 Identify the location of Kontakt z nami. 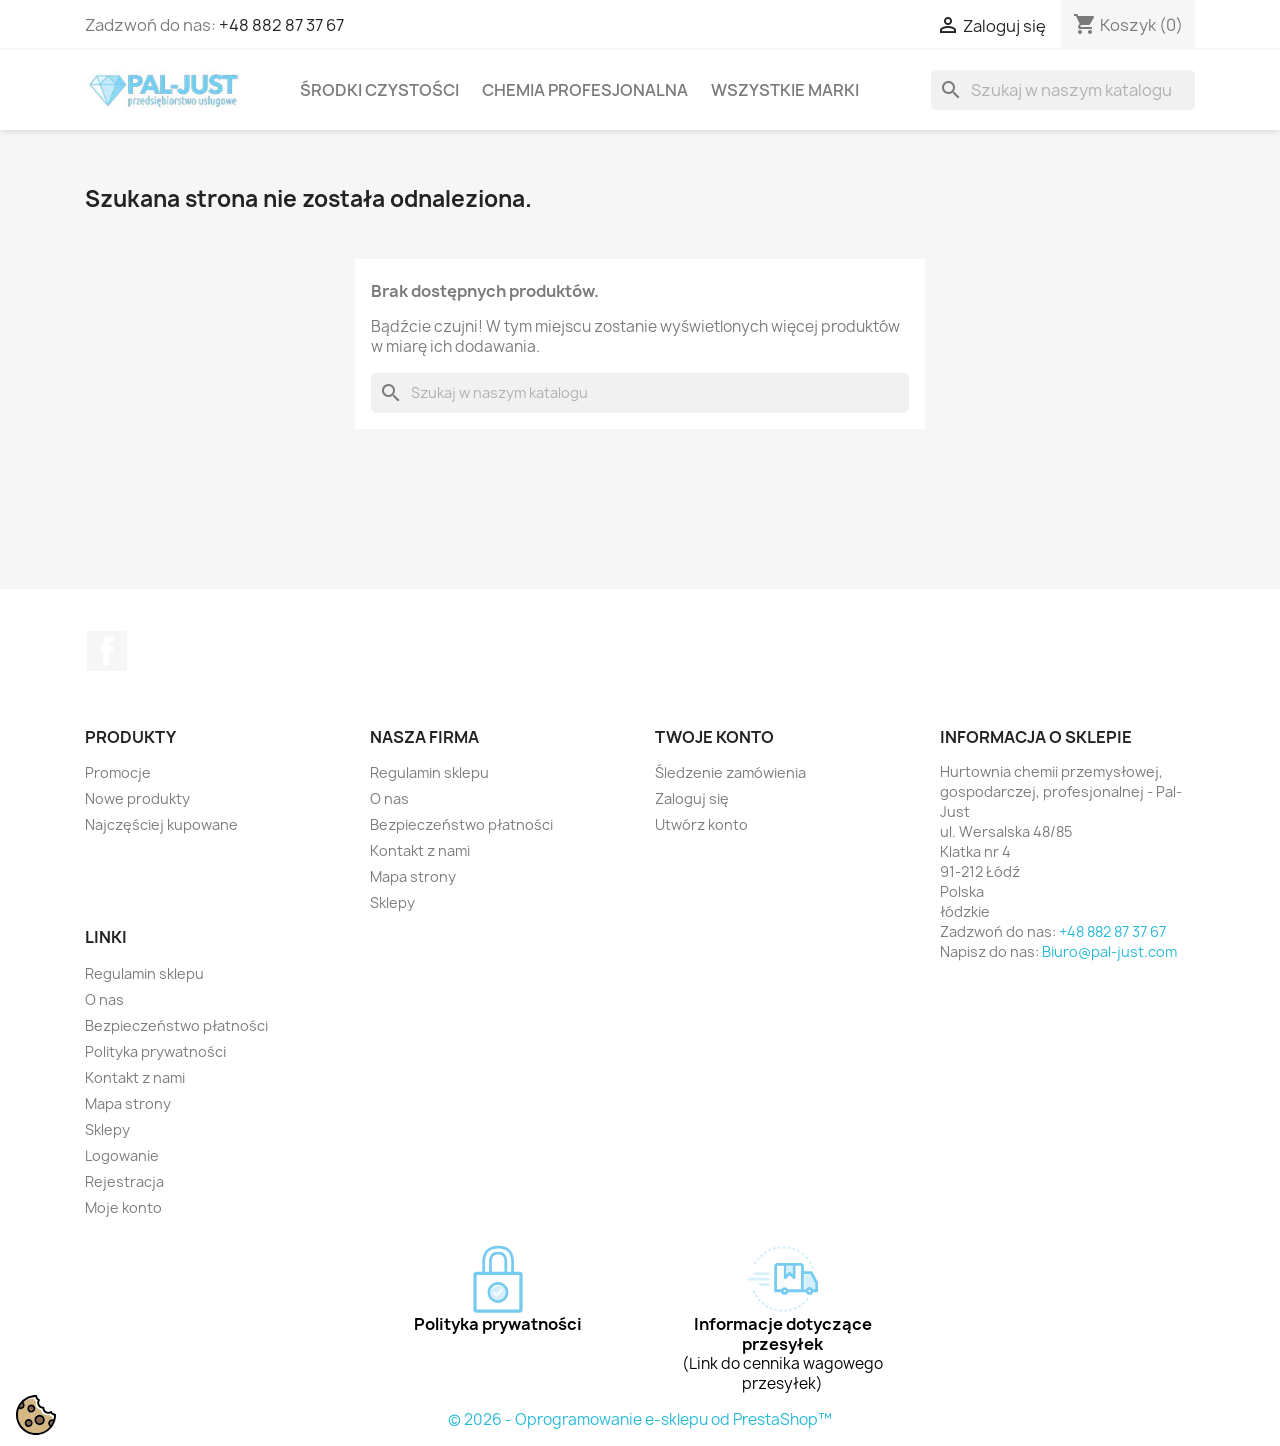
(420, 850).